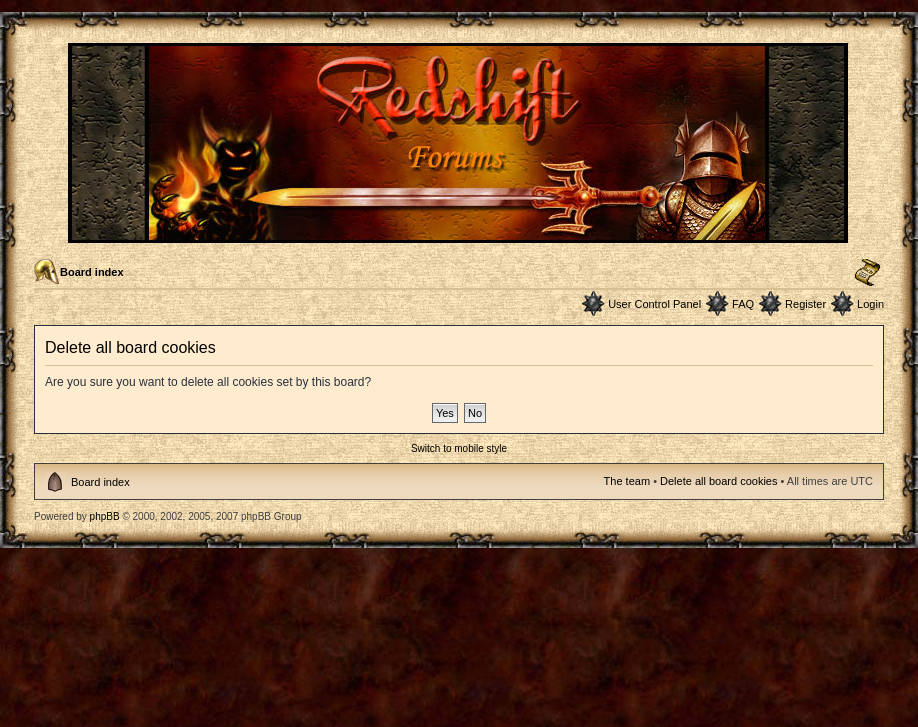 The height and width of the screenshot is (727, 918). I want to click on The team, so click(627, 481).